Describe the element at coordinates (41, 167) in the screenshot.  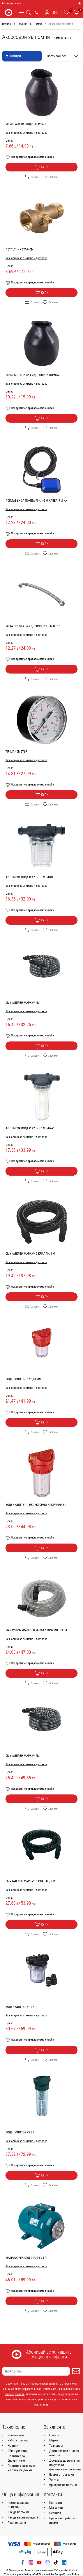
I see `Купи` at that location.